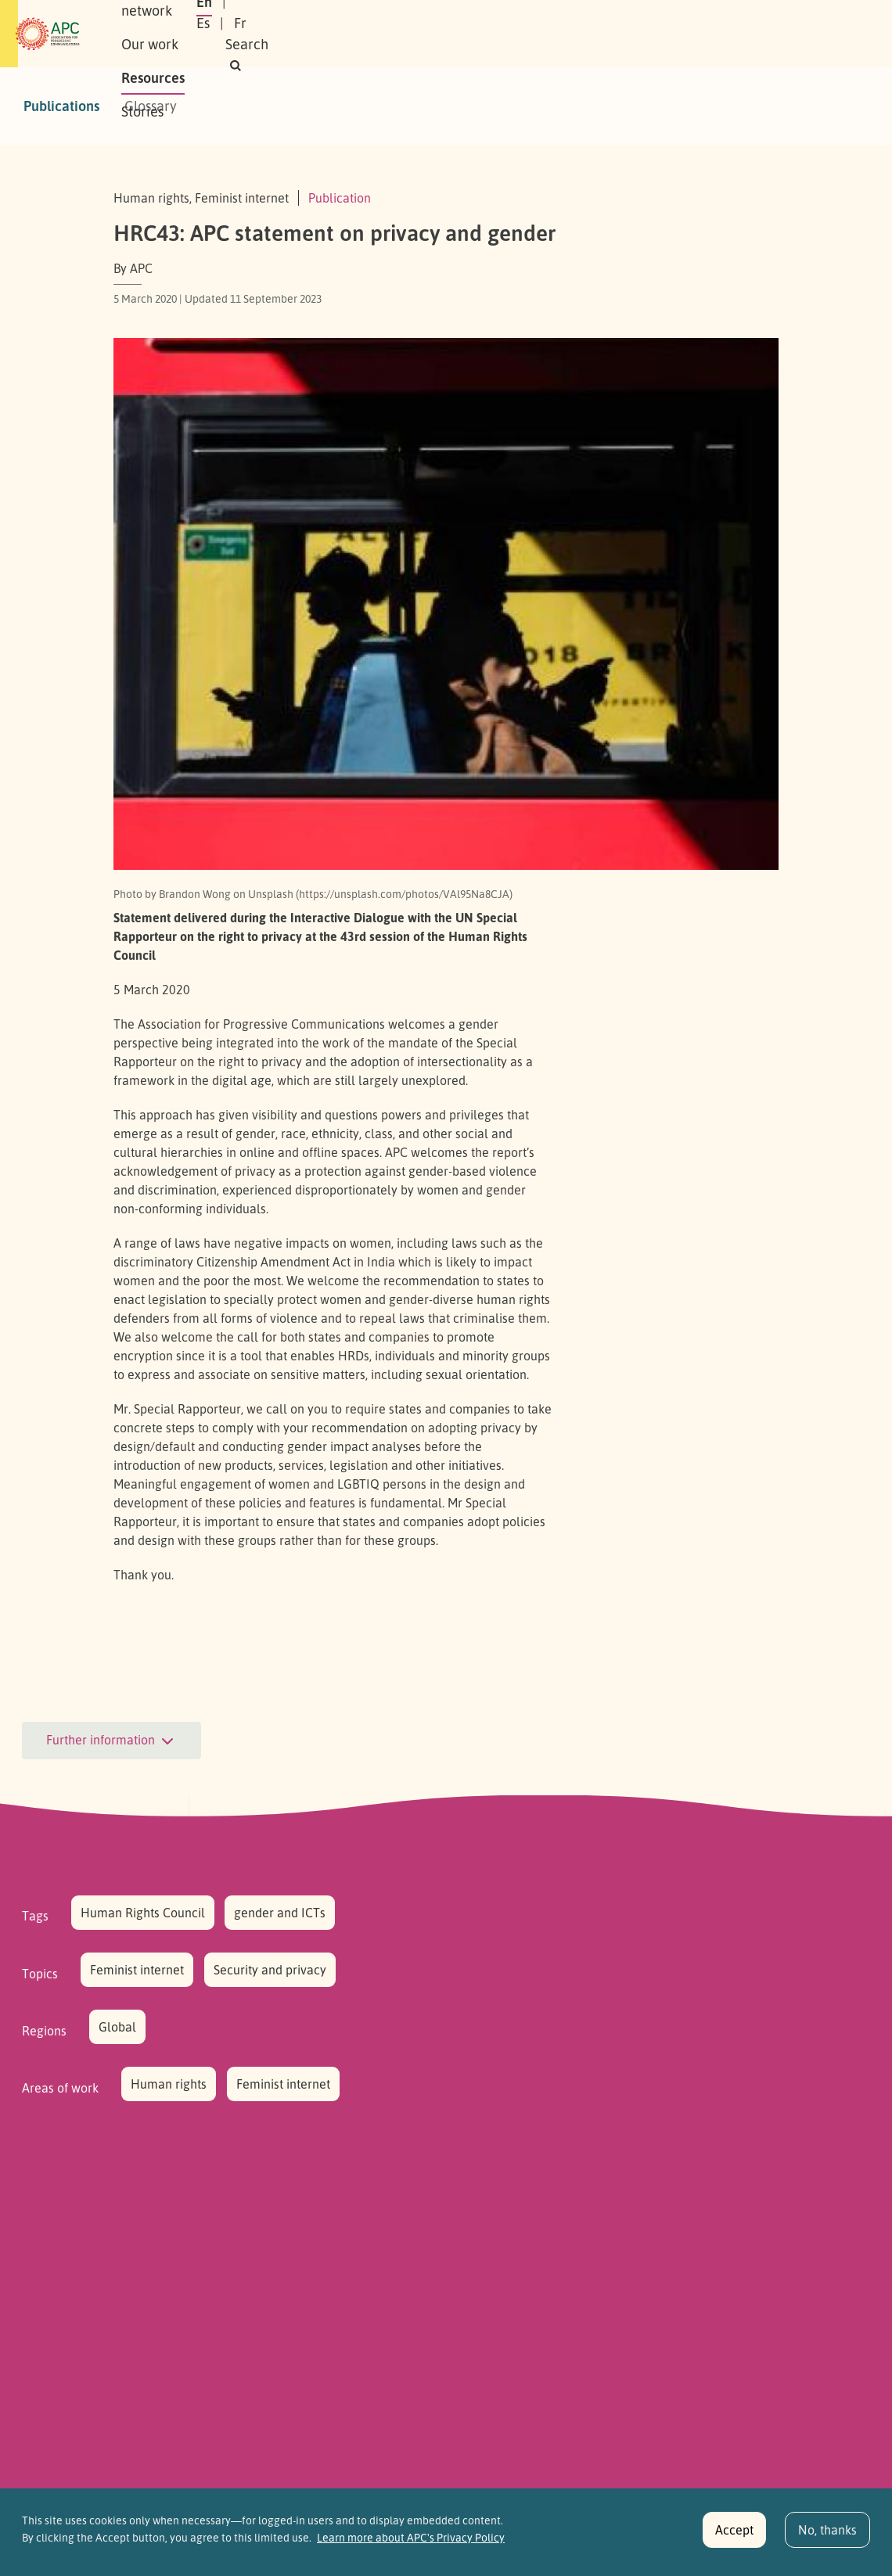 The height and width of the screenshot is (2576, 892). I want to click on Publications, so click(61, 105).